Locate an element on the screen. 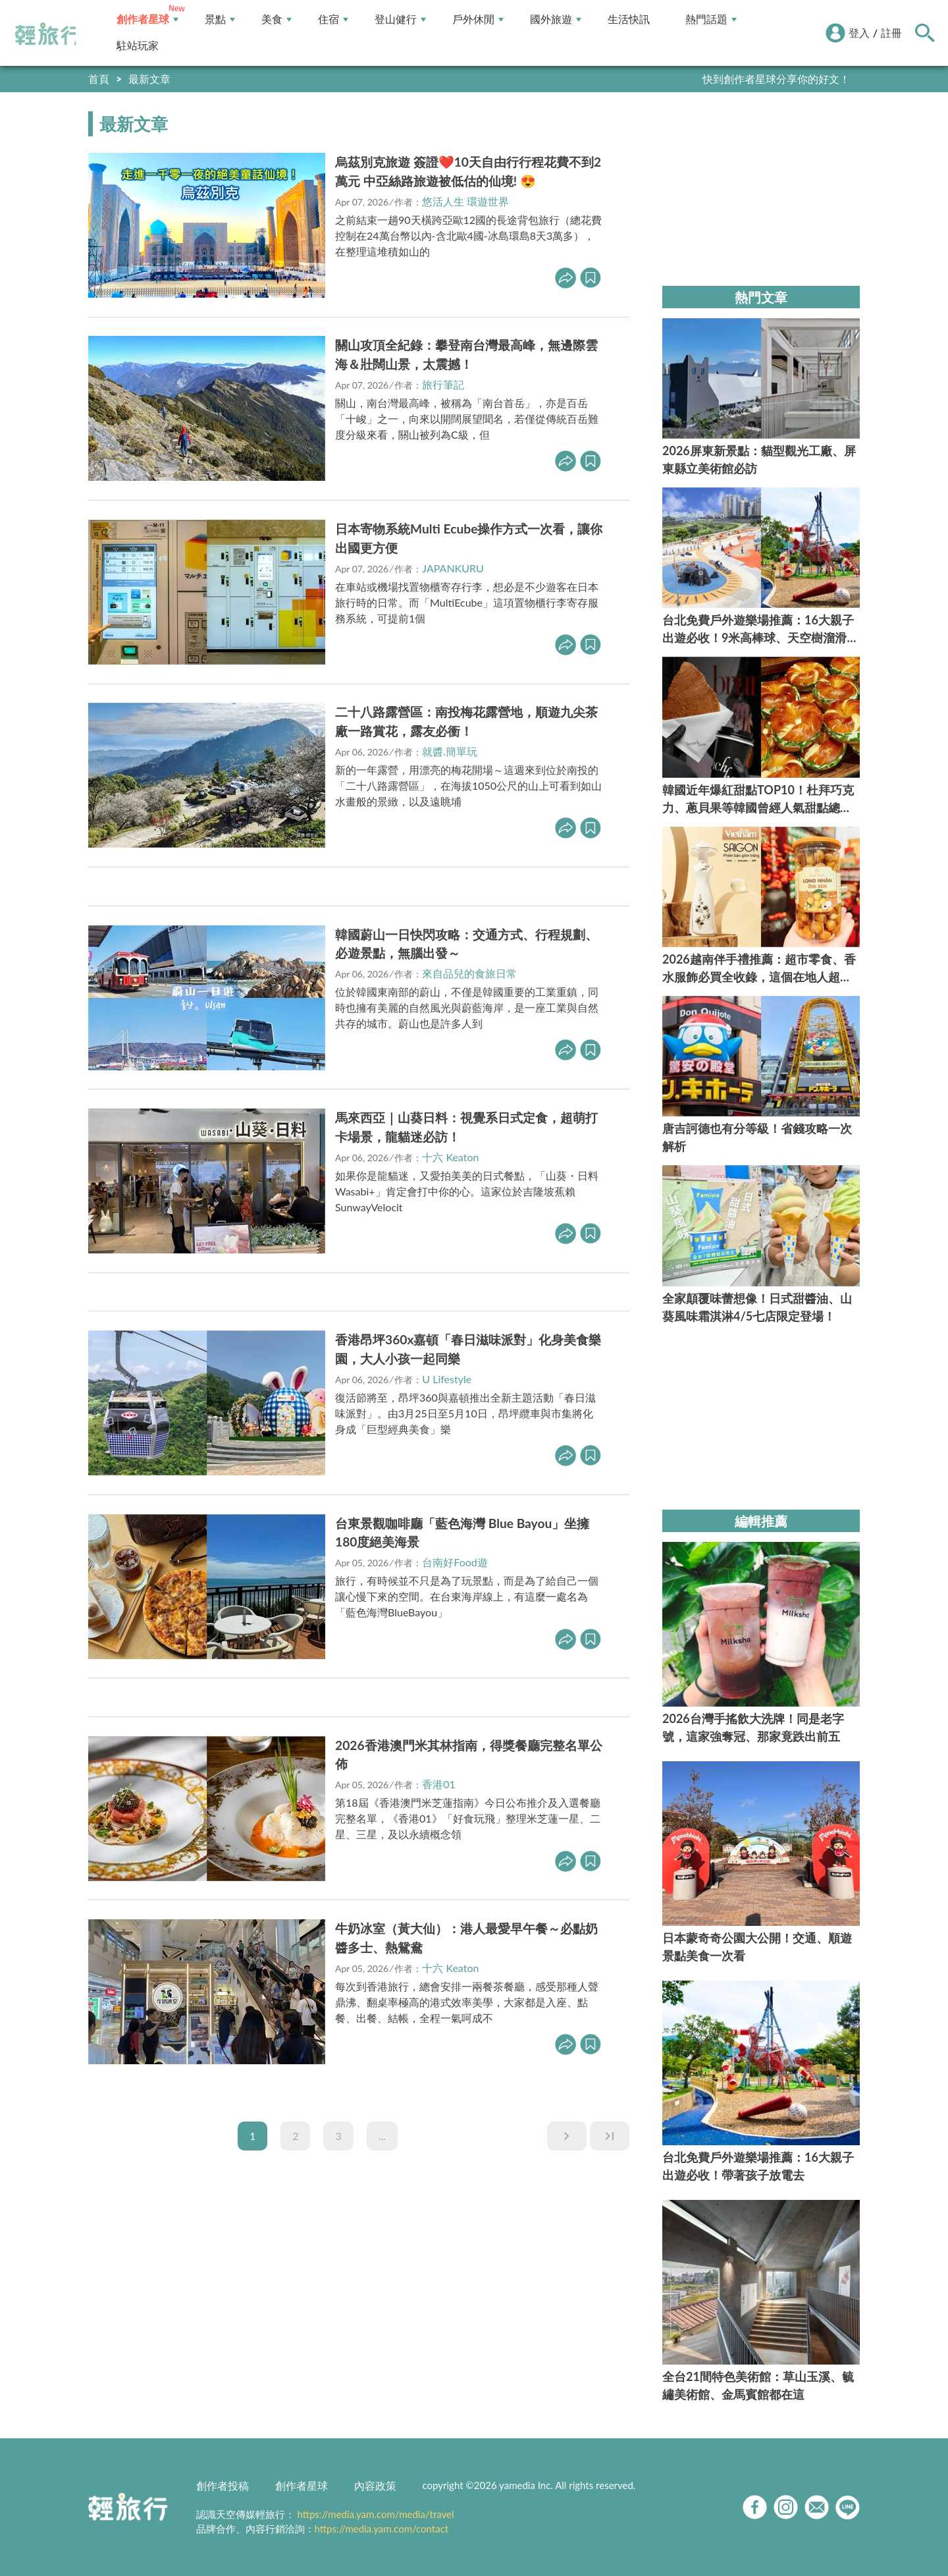 The width and height of the screenshot is (948, 2576). JAPANKURU is located at coordinates (452, 568).